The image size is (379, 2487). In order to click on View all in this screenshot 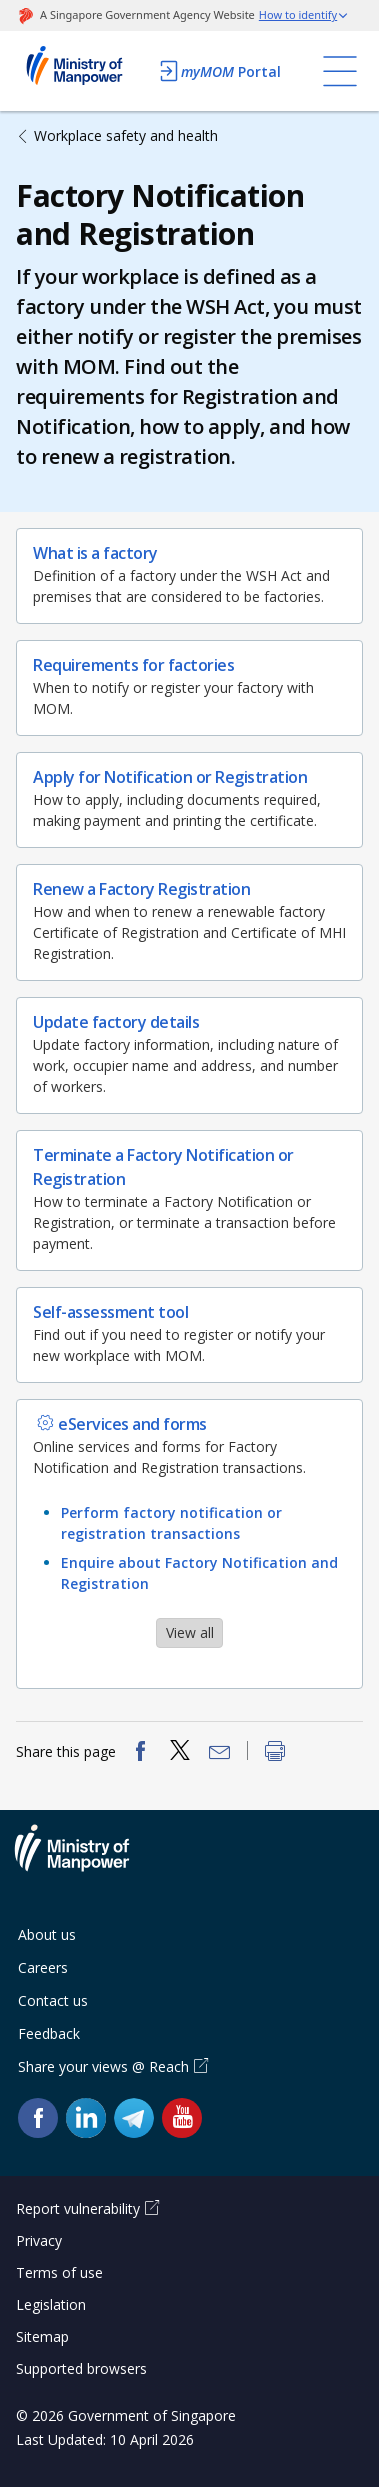, I will do `click(190, 1632)`.